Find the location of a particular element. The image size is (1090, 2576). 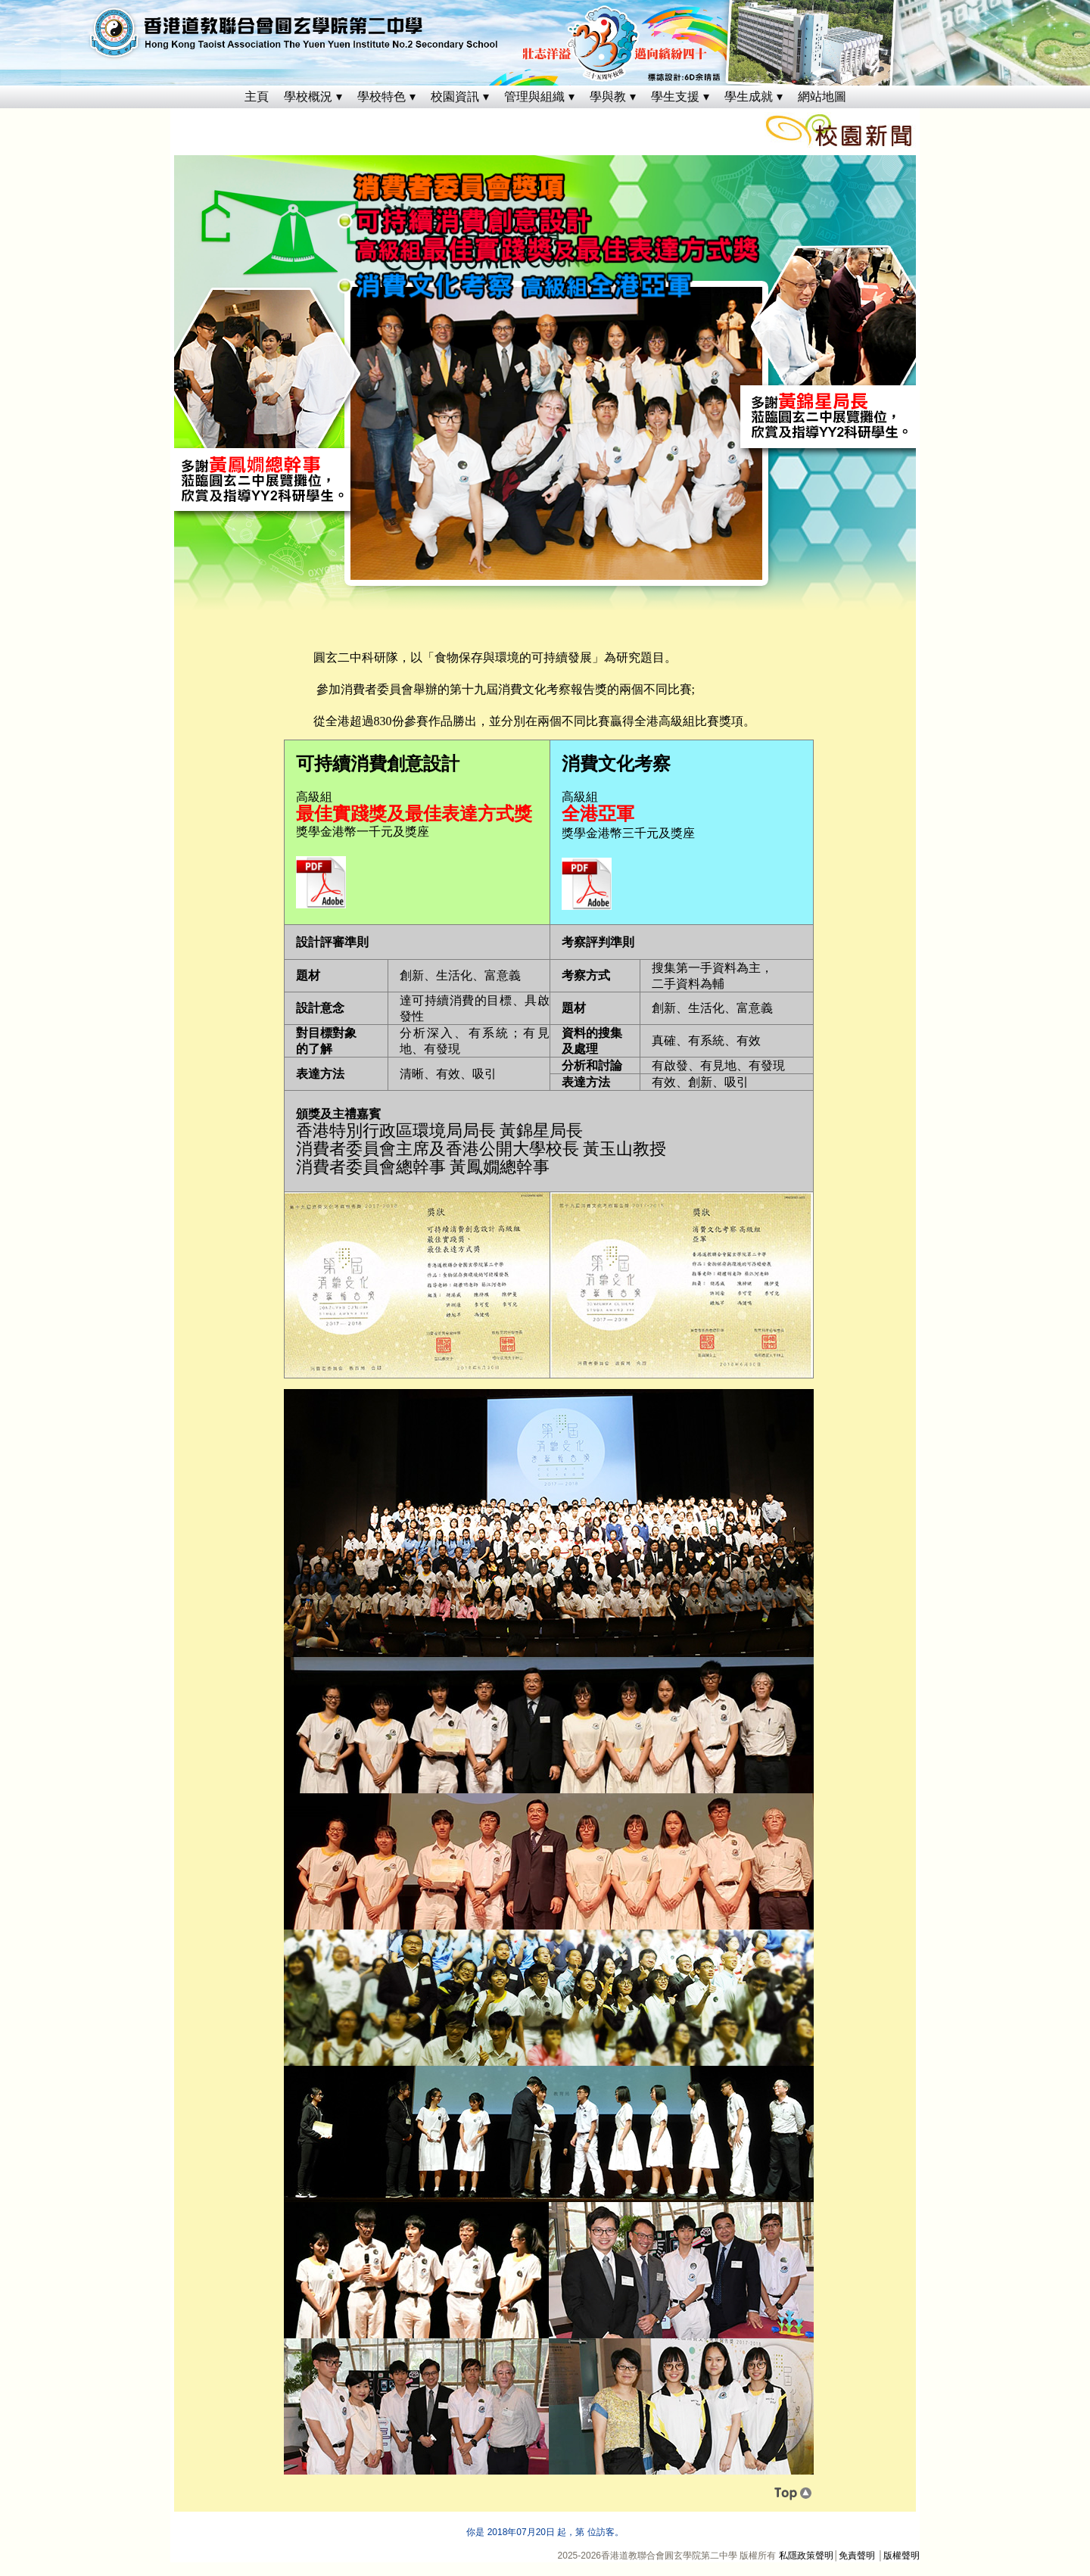

管理與組織 is located at coordinates (534, 96).